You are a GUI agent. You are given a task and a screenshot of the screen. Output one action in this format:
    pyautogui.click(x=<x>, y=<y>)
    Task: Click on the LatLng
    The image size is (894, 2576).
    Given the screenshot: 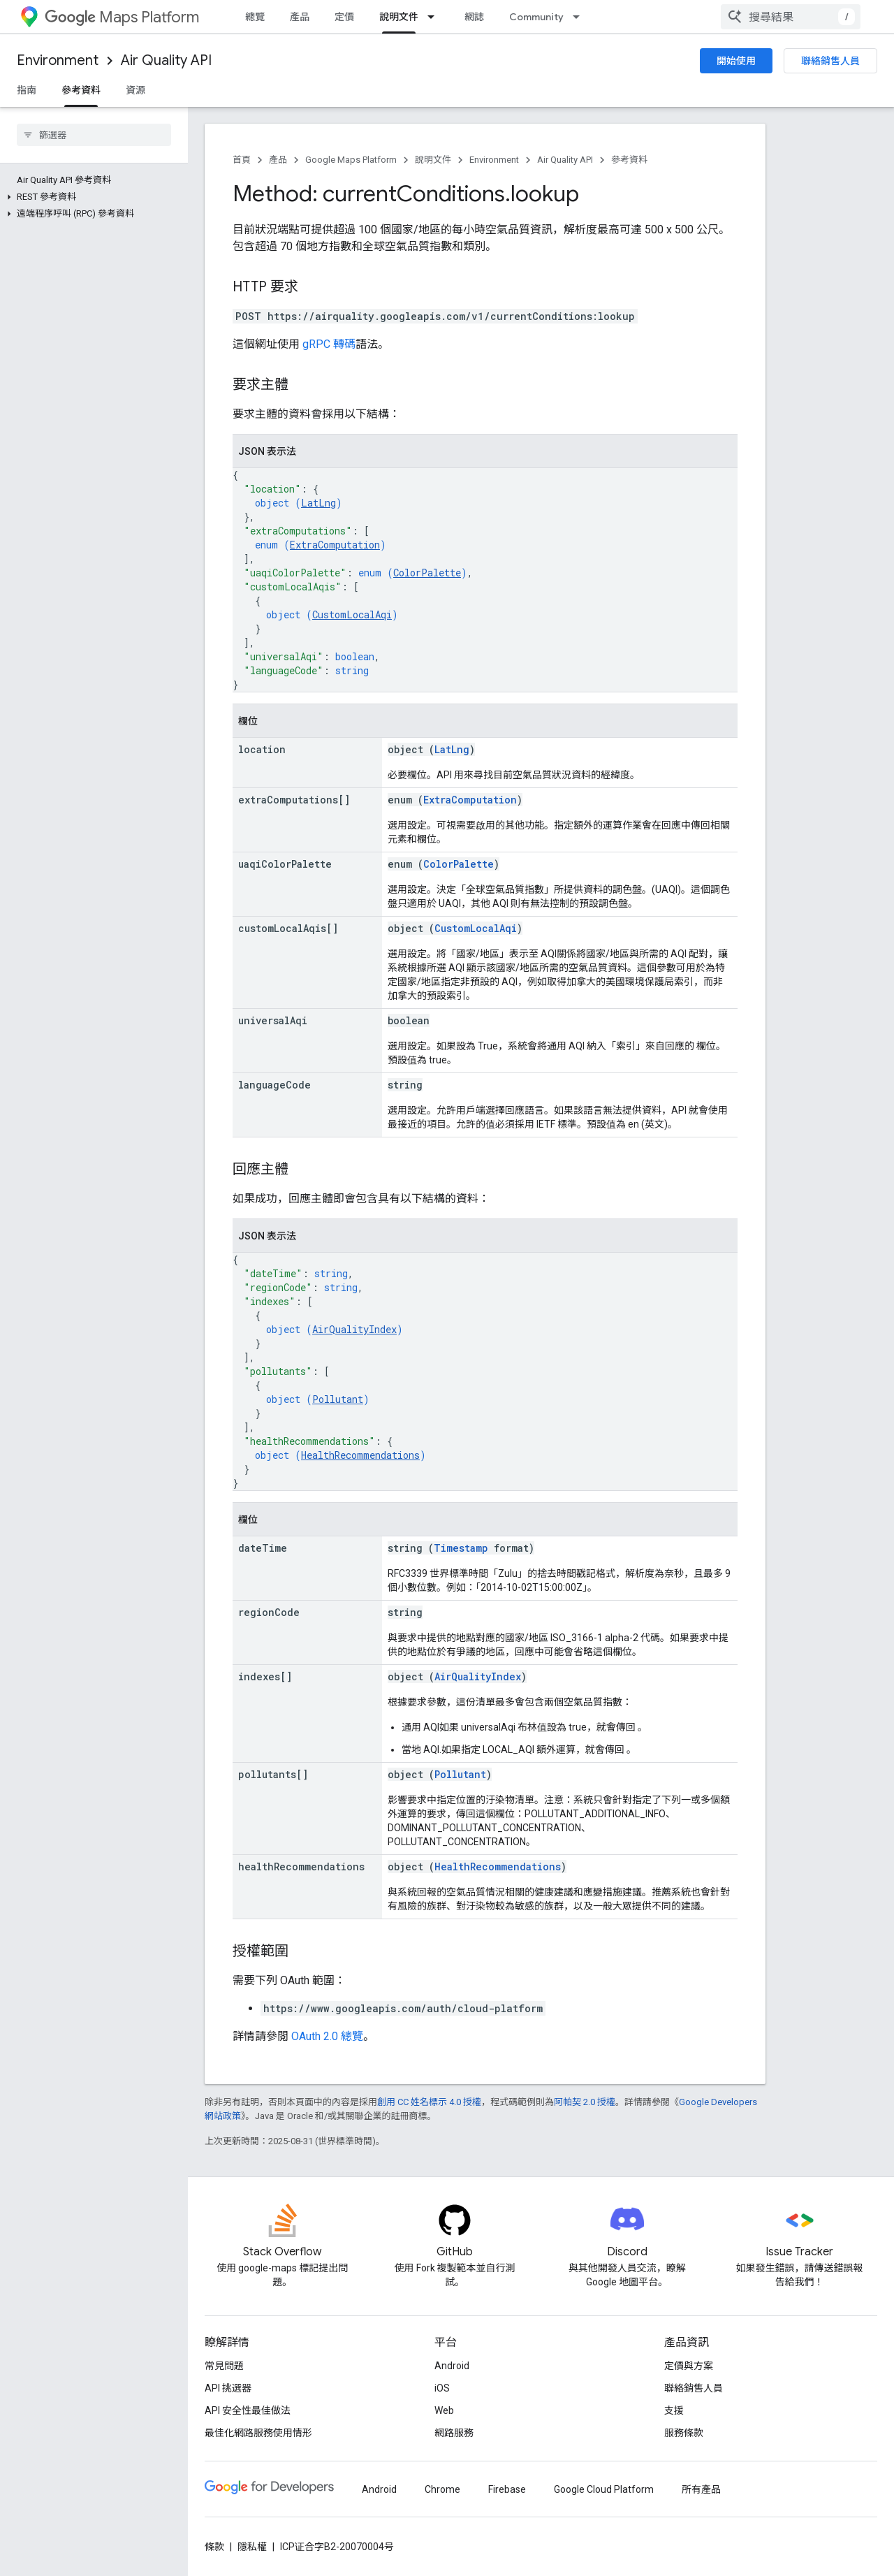 What is the action you would take?
    pyautogui.click(x=318, y=502)
    